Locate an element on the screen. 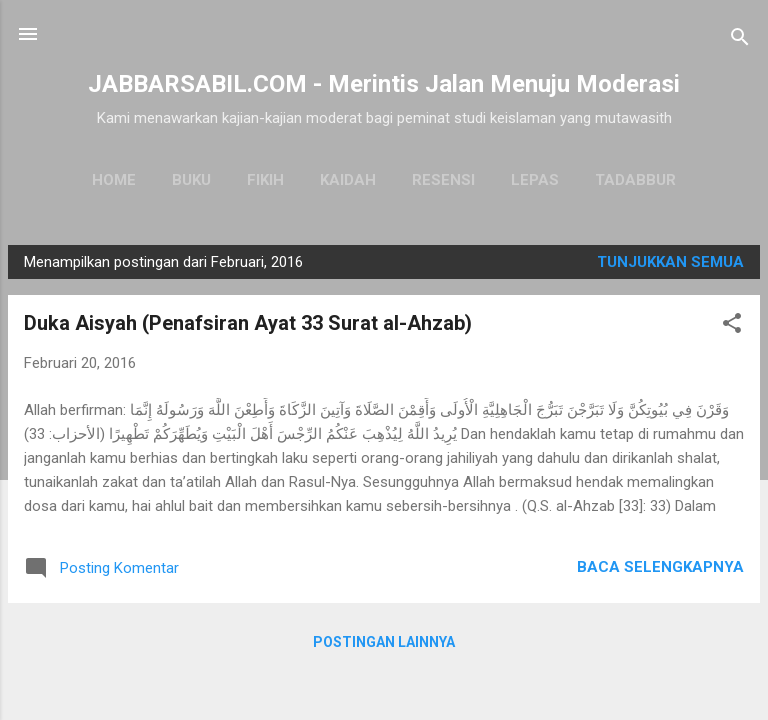 This screenshot has width=768, height=720. [Telusuri] is located at coordinates (740, 40).